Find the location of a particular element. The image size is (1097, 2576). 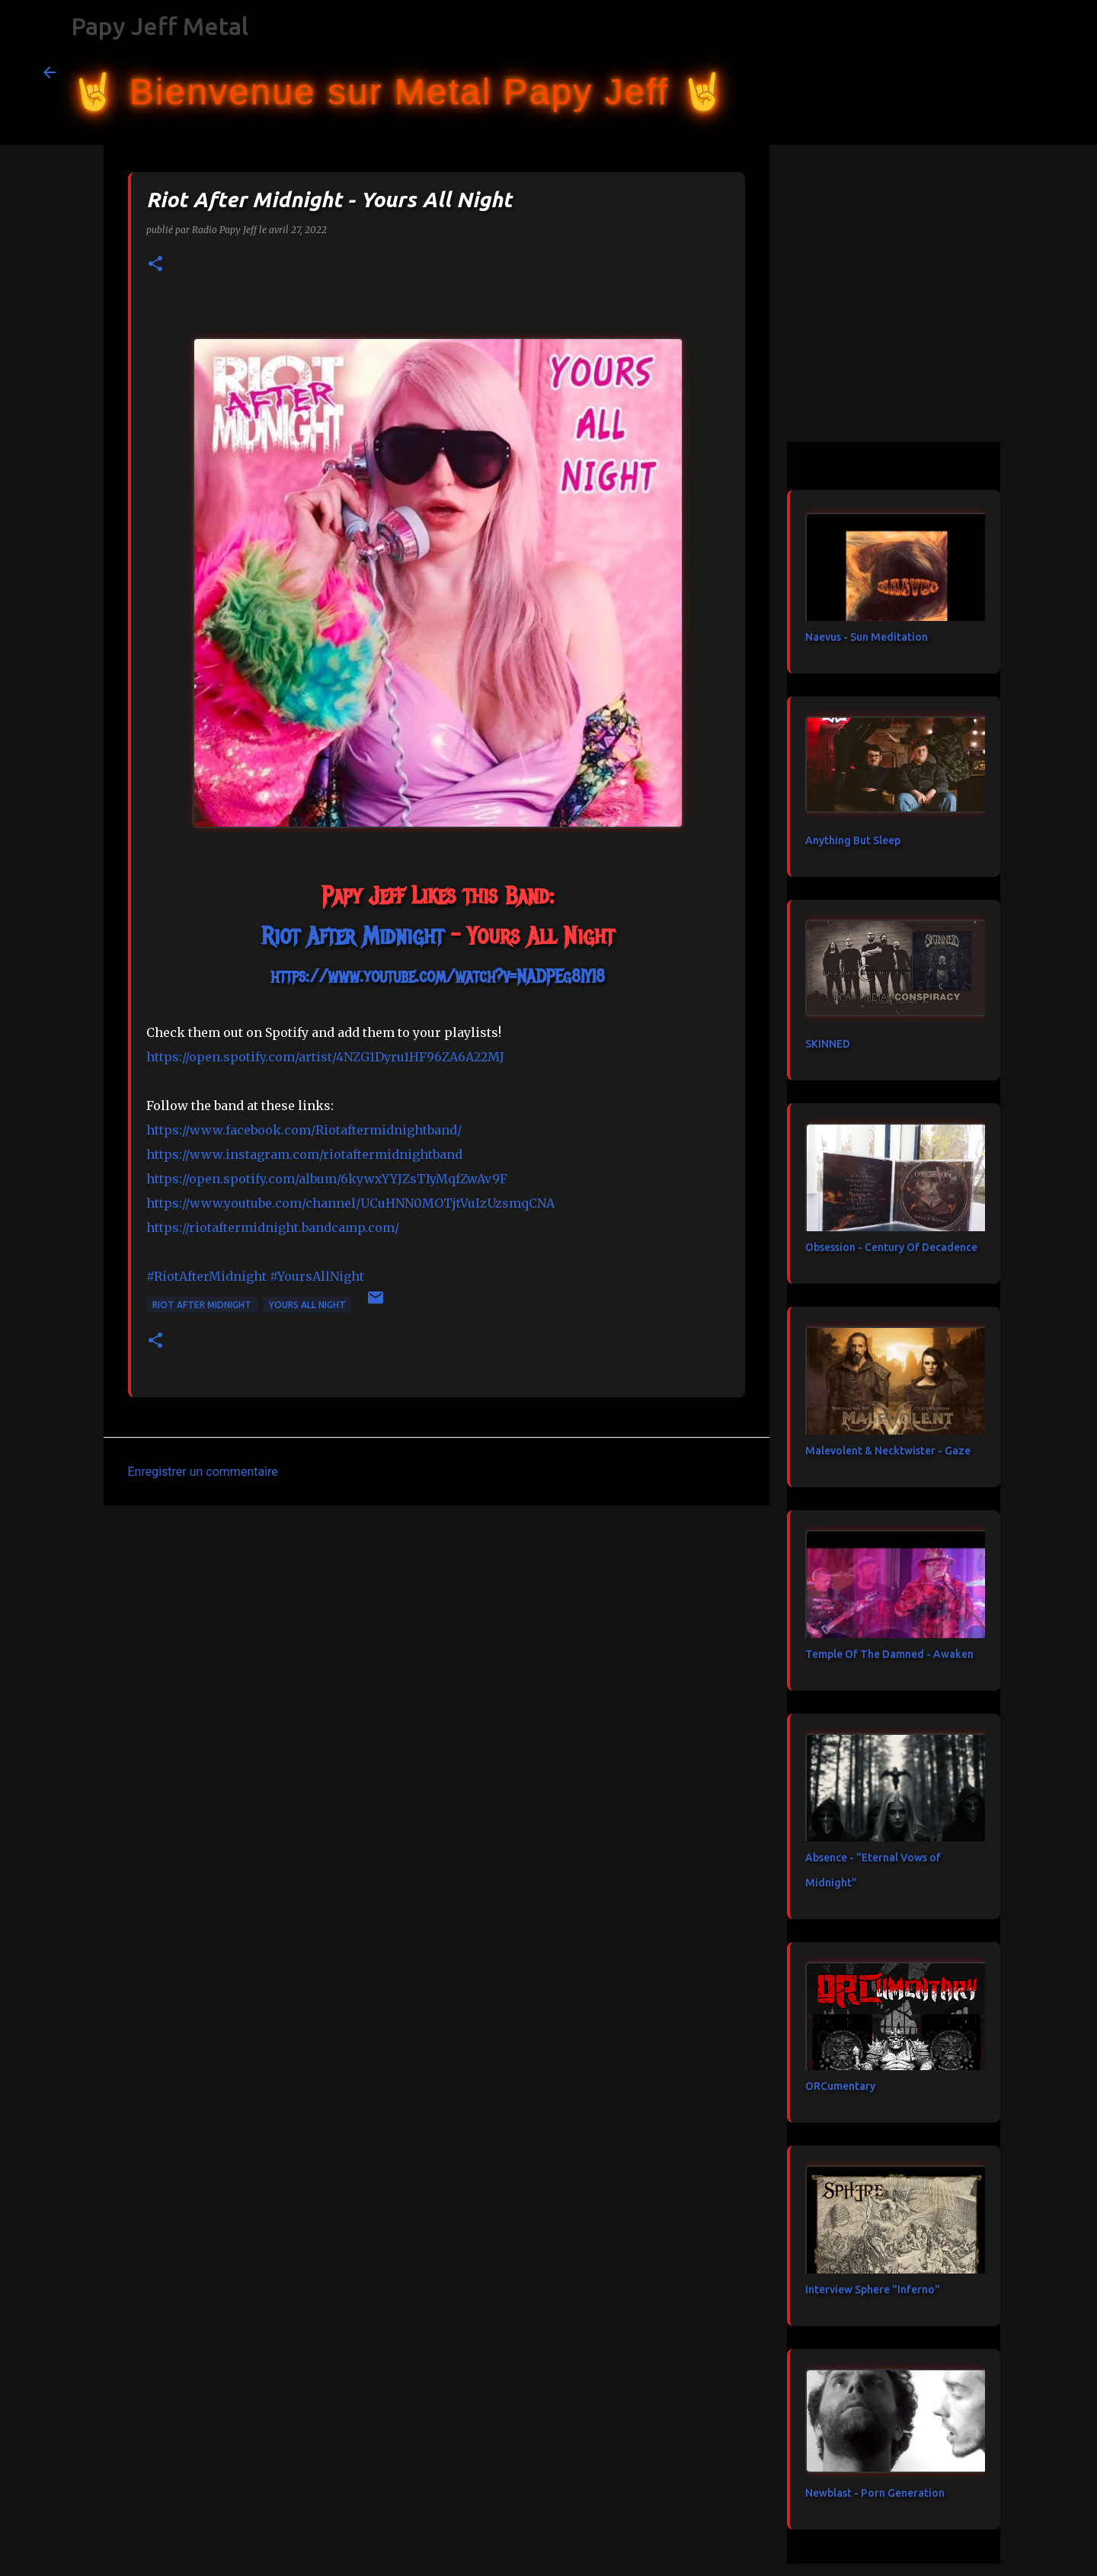

Malevolent & Necktwister - Gaze is located at coordinates (888, 1451).